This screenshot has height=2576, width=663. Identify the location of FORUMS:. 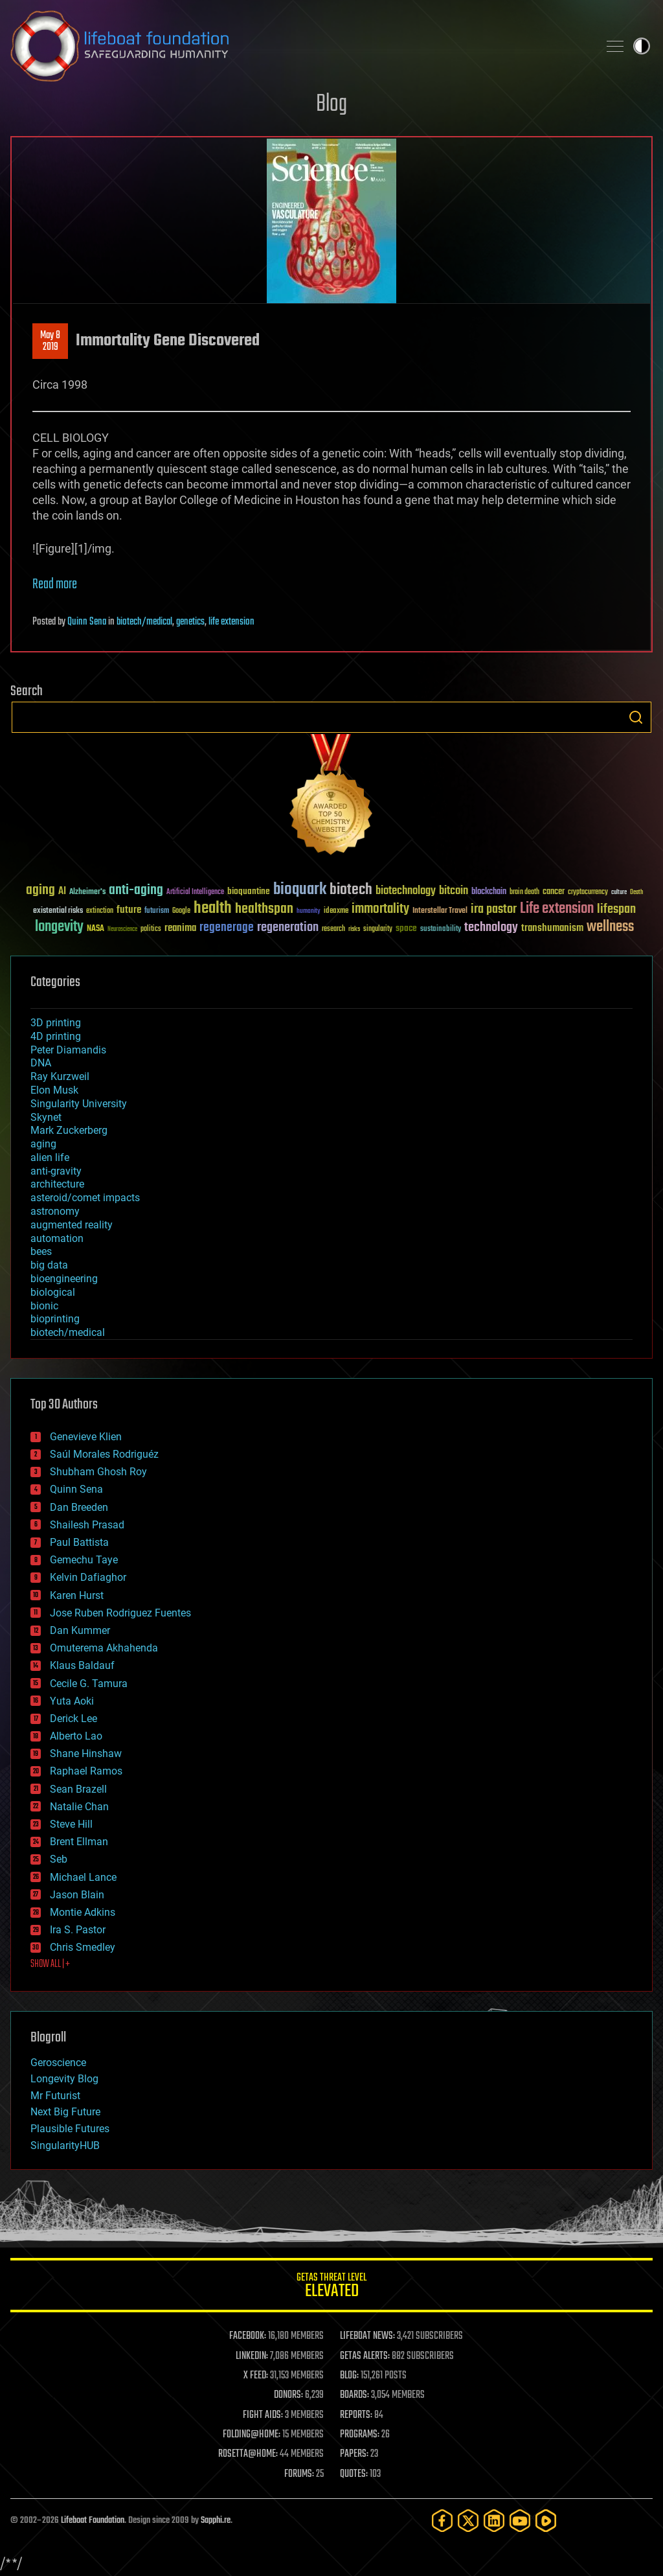
(299, 2474).